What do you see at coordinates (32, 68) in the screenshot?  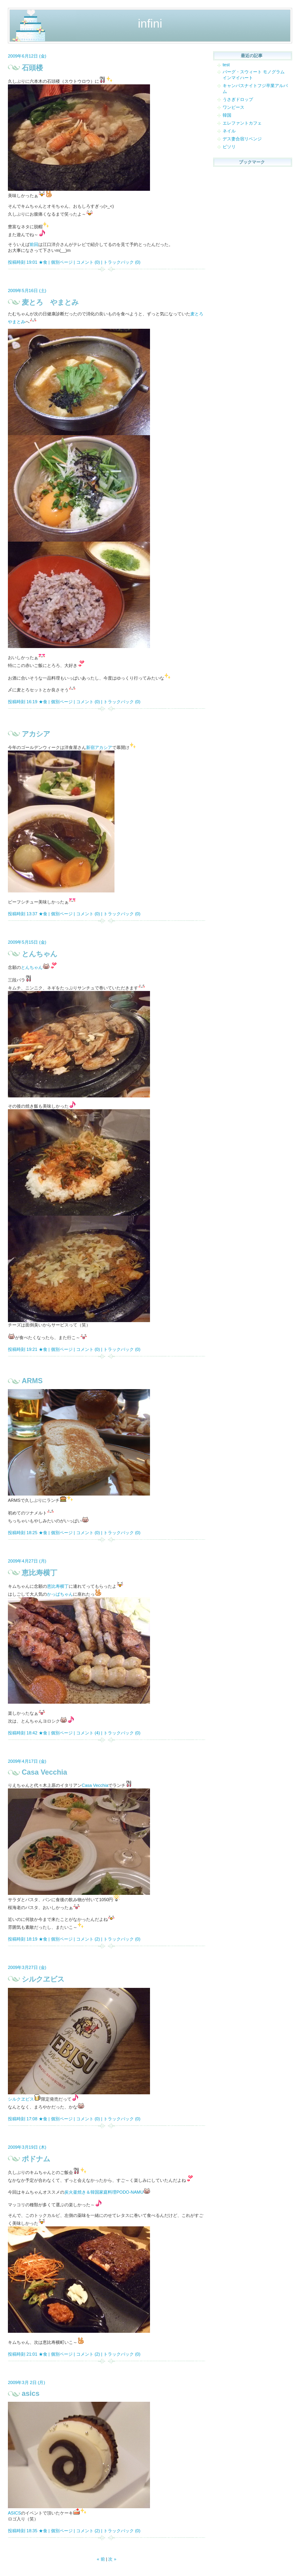 I see `石頭楼` at bounding box center [32, 68].